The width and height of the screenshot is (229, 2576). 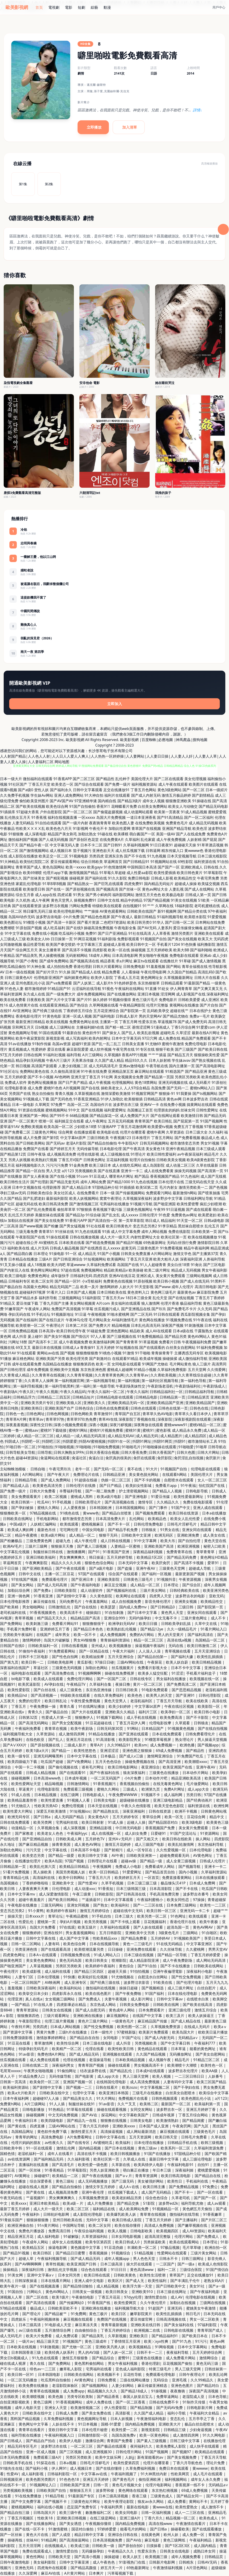 I want to click on 在线播放伦理片, so click(x=28, y=1860).